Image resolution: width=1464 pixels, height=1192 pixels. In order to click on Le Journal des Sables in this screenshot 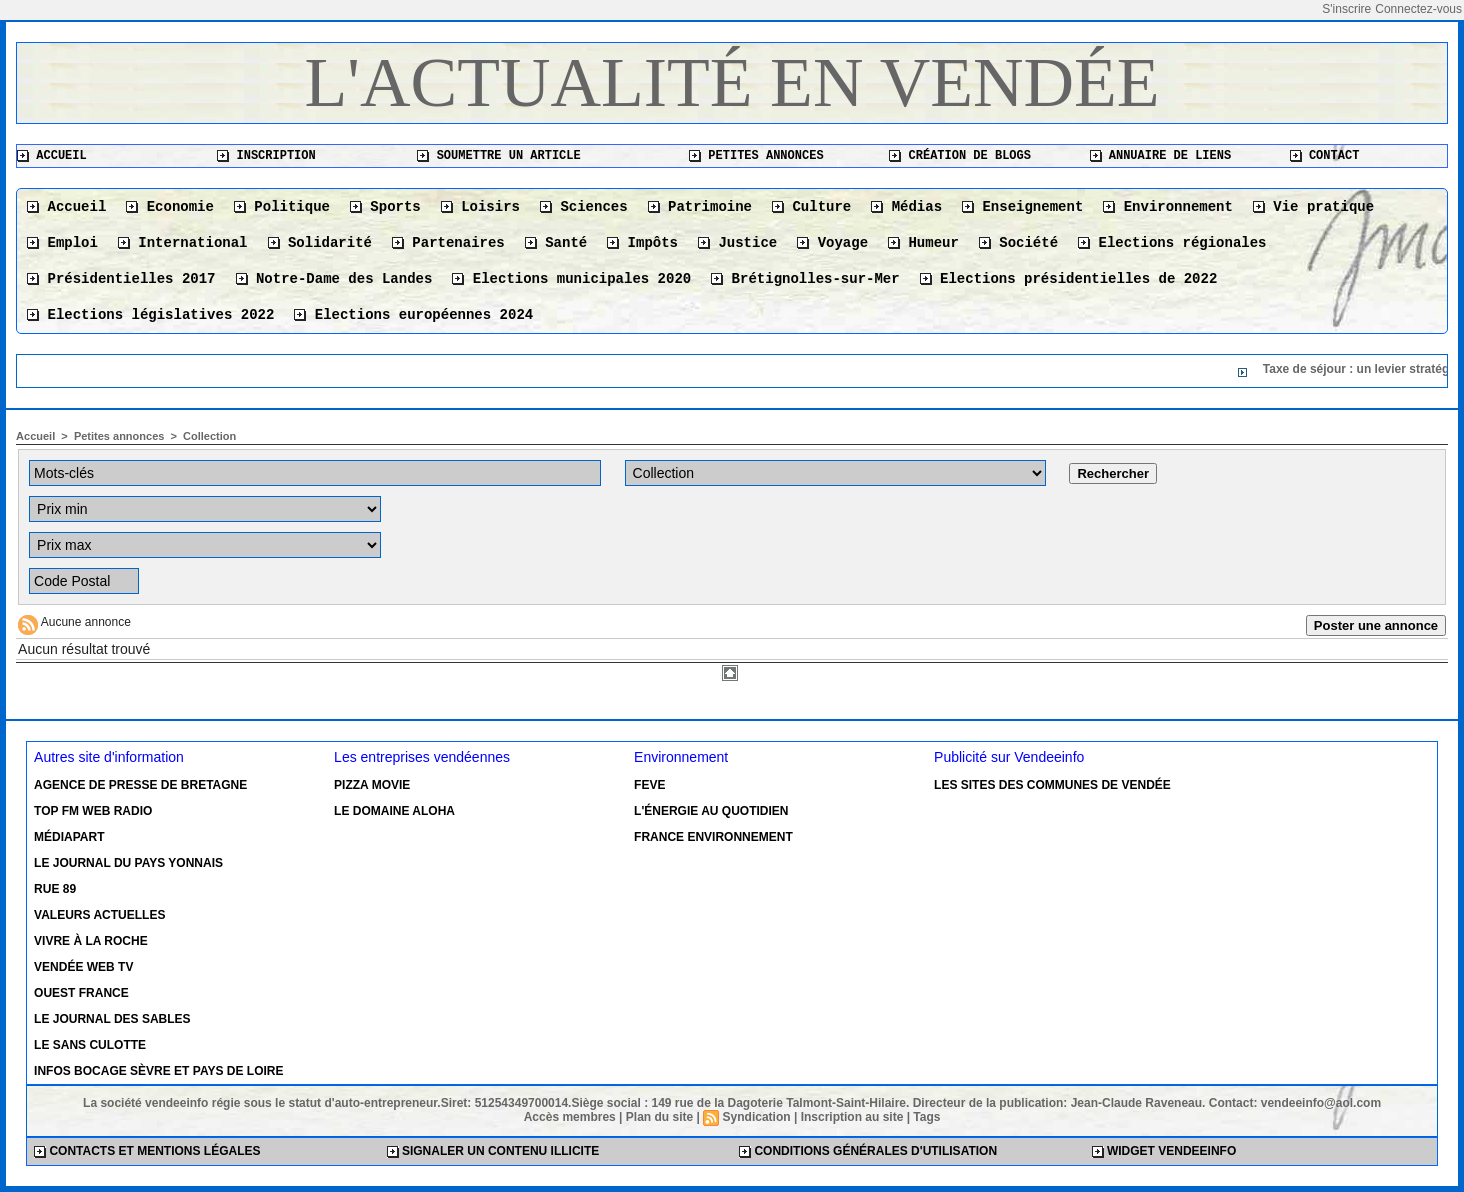, I will do `click(112, 1019)`.